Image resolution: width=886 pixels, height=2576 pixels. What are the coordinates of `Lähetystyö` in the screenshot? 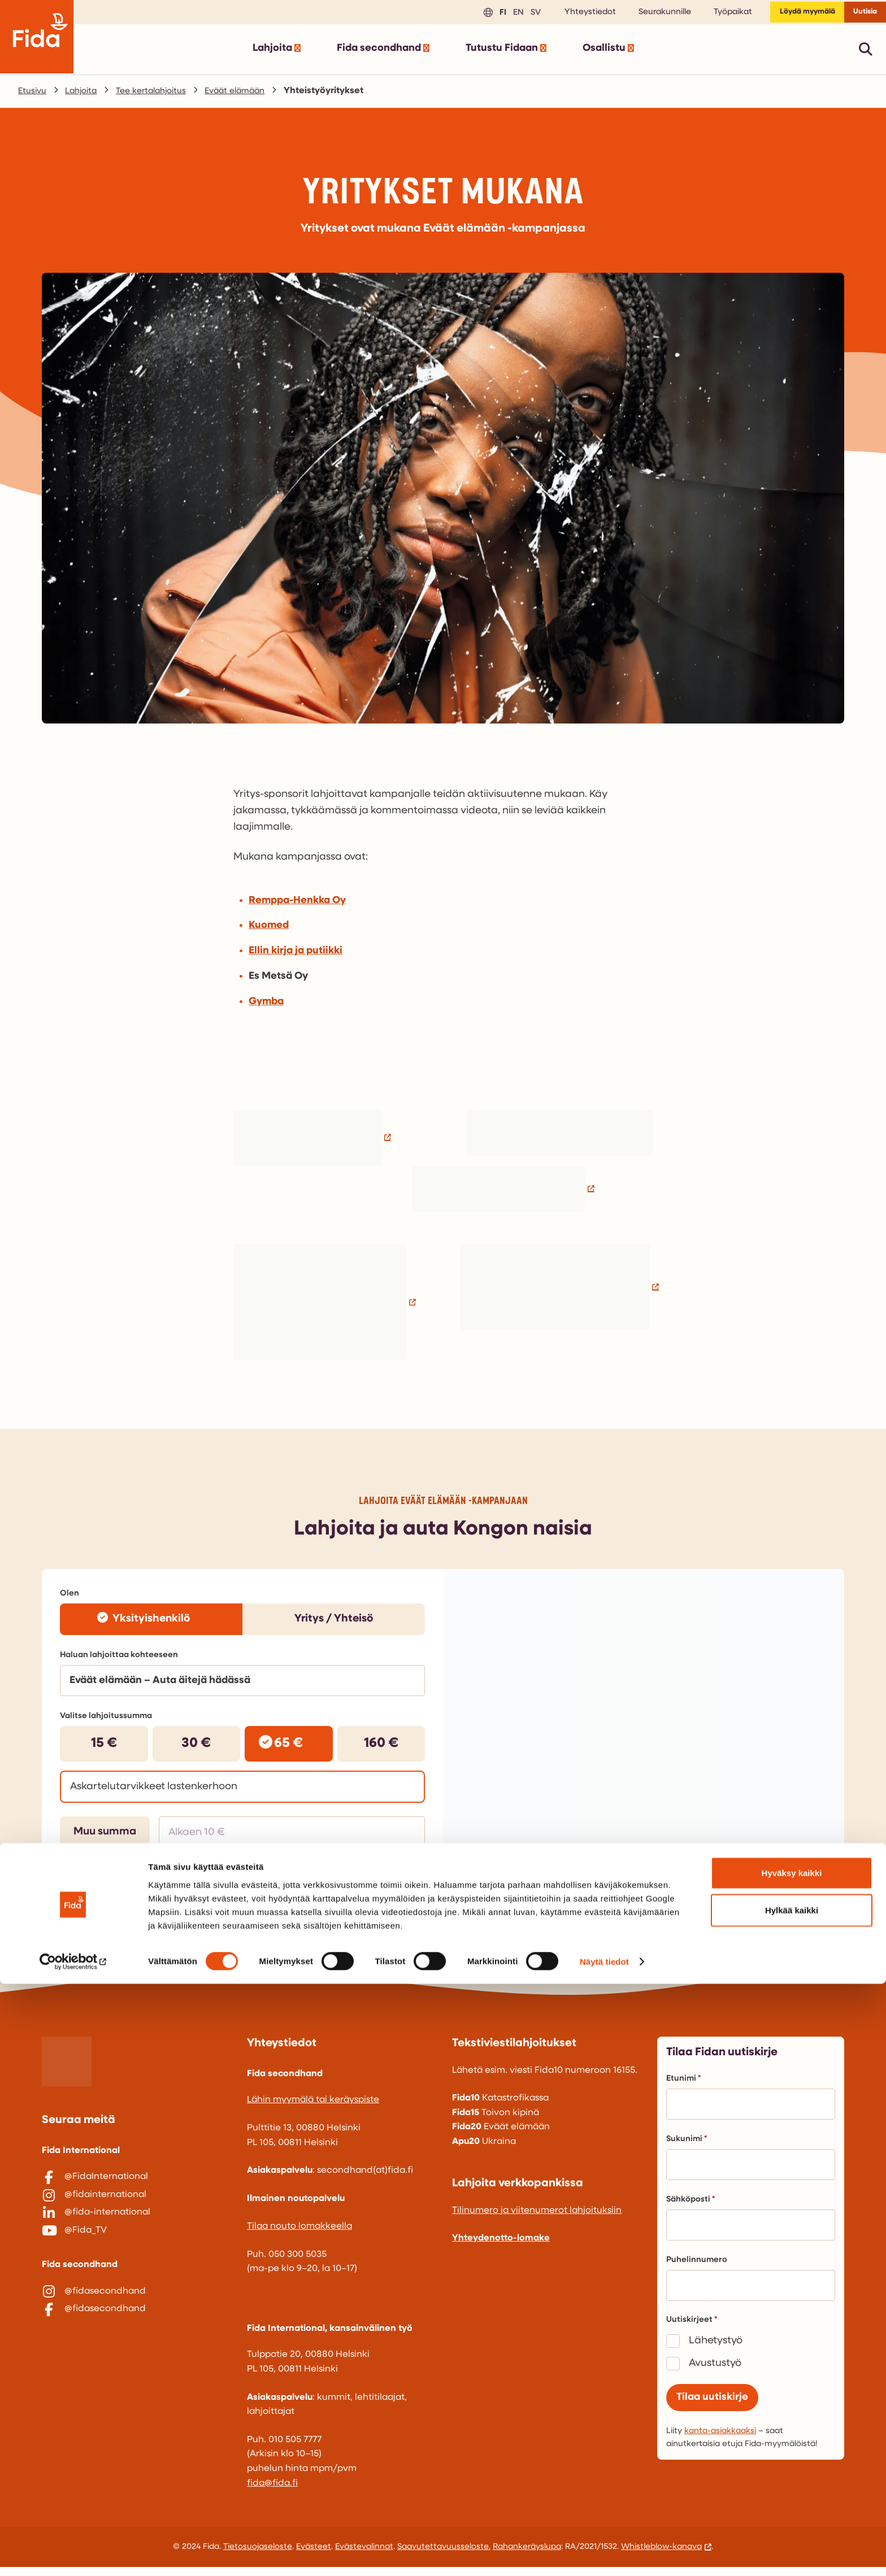 It's located at (715, 2349).